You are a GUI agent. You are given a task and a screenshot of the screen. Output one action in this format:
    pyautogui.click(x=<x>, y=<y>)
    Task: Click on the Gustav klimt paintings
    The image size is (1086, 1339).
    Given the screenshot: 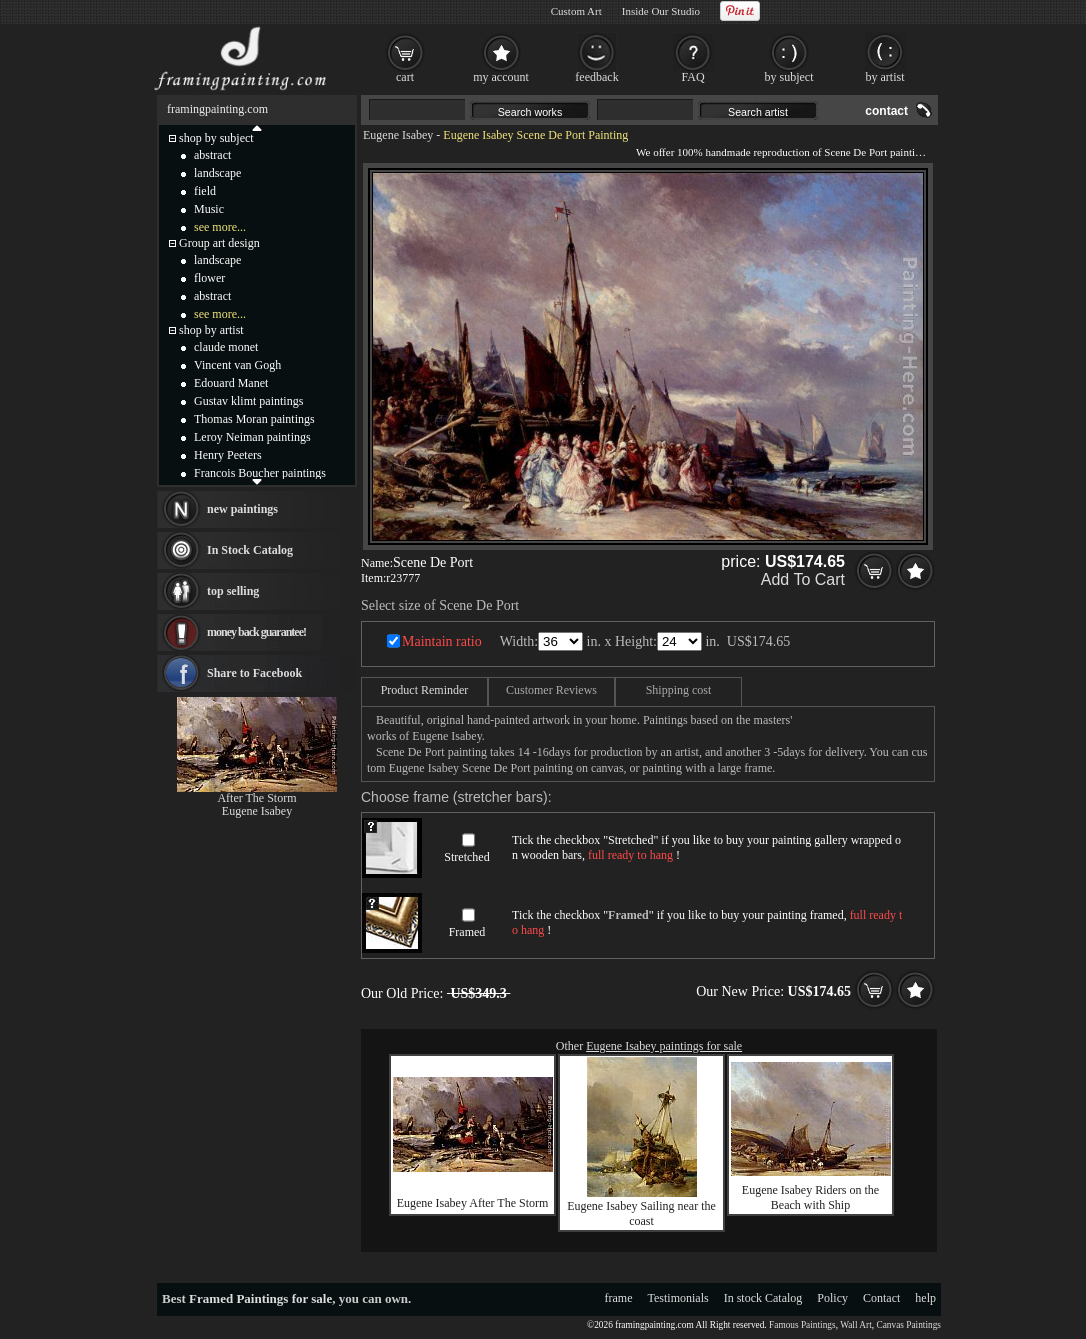 What is the action you would take?
    pyautogui.click(x=248, y=401)
    